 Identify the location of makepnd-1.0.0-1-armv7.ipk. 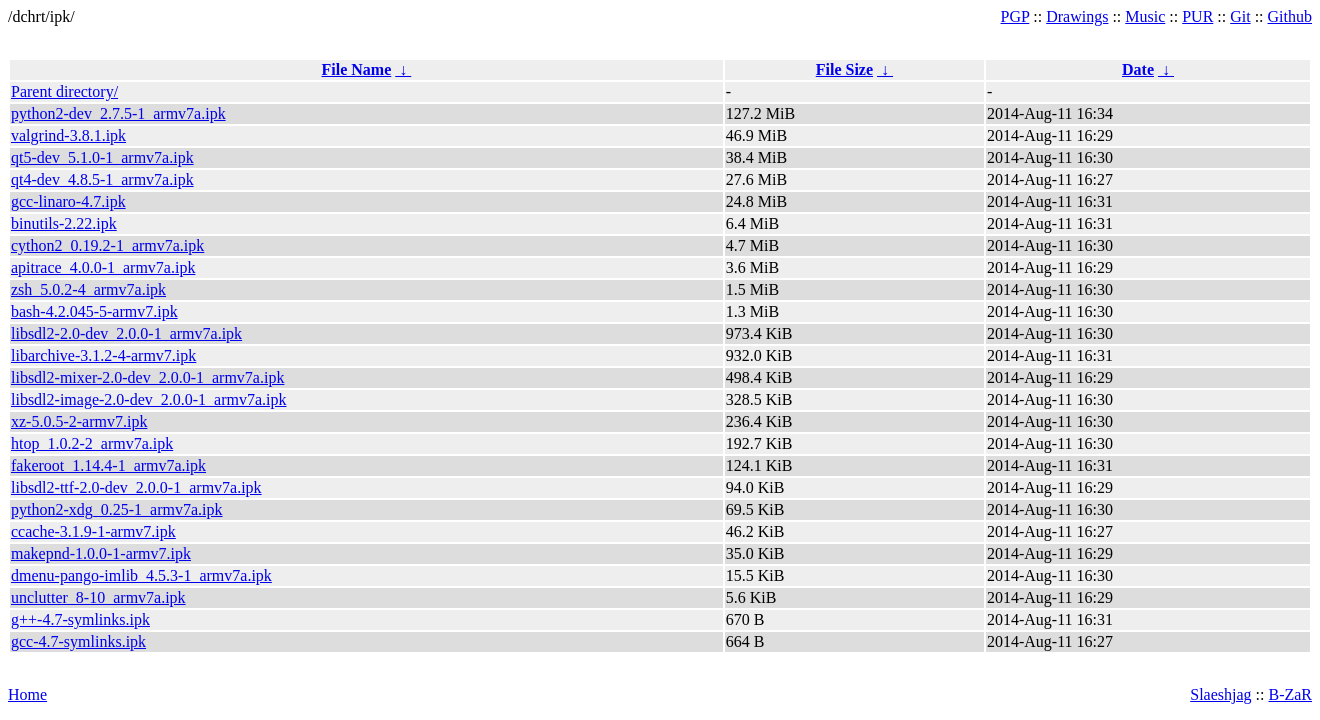
(101, 553).